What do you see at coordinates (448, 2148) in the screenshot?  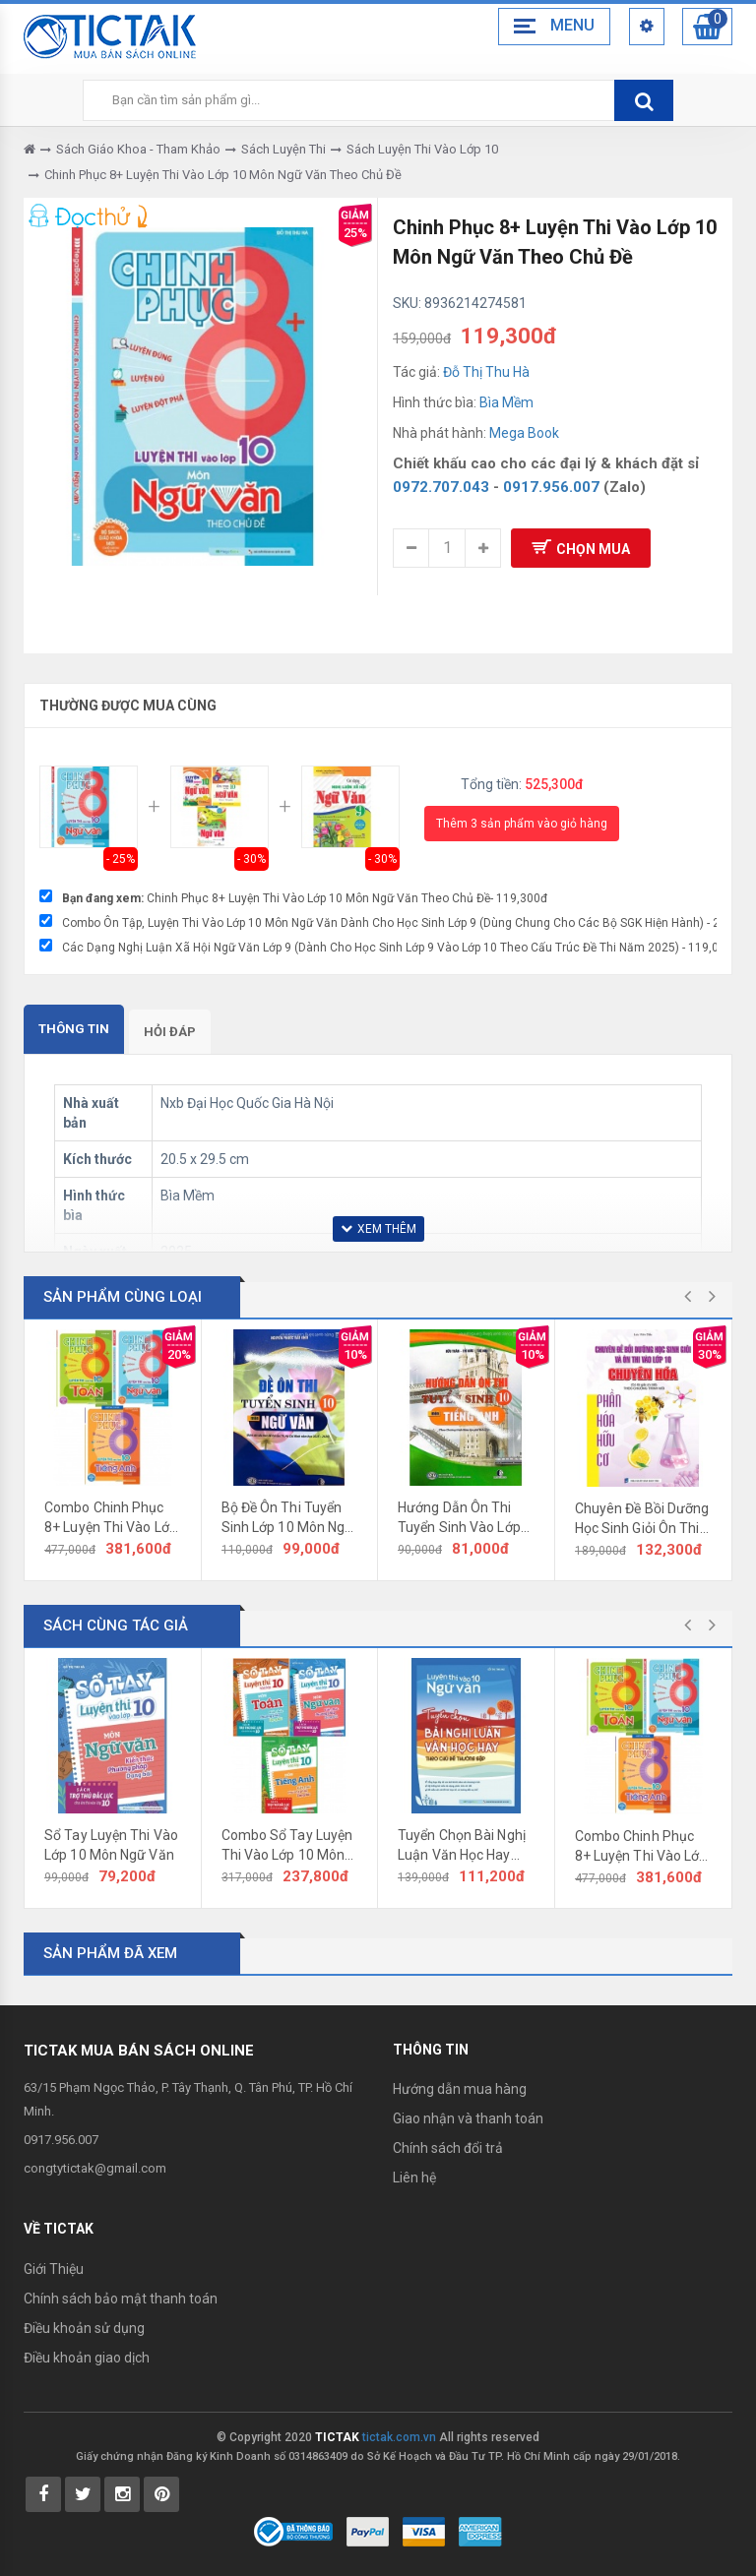 I see `Chính sách đổi trả` at bounding box center [448, 2148].